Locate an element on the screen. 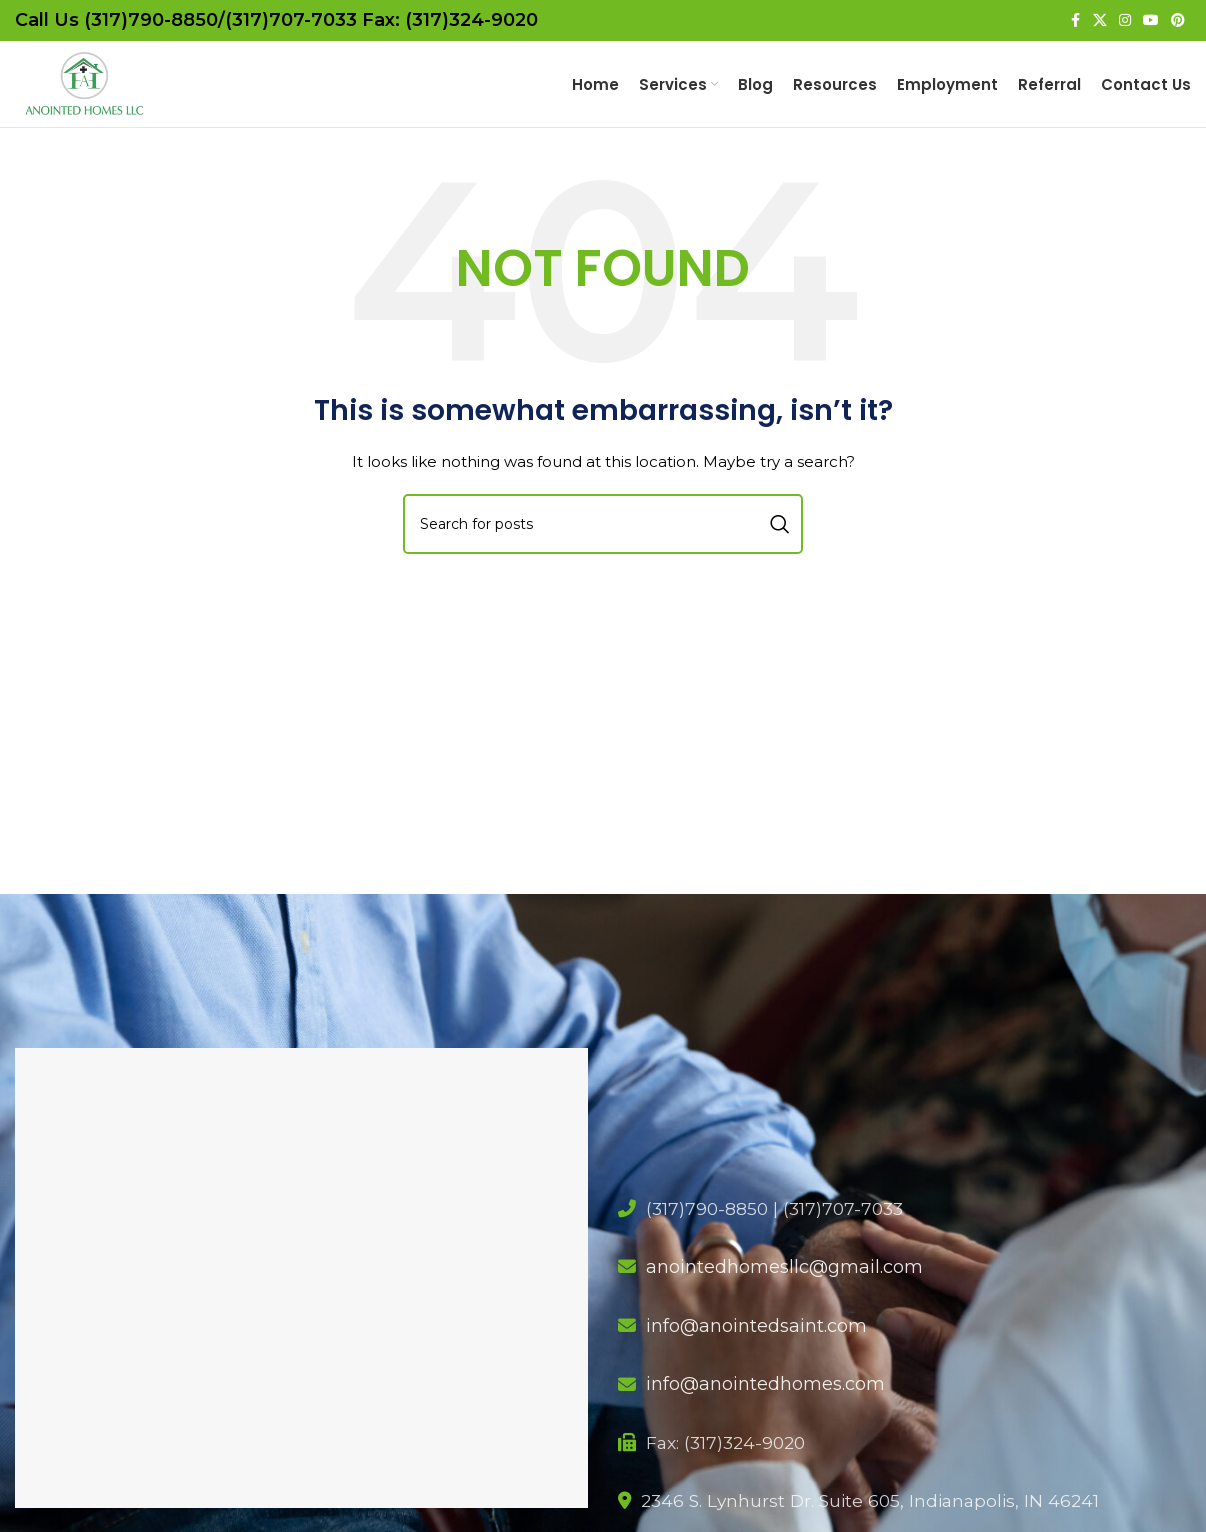 The image size is (1206, 1532). [Site logo] is located at coordinates (105, 95).